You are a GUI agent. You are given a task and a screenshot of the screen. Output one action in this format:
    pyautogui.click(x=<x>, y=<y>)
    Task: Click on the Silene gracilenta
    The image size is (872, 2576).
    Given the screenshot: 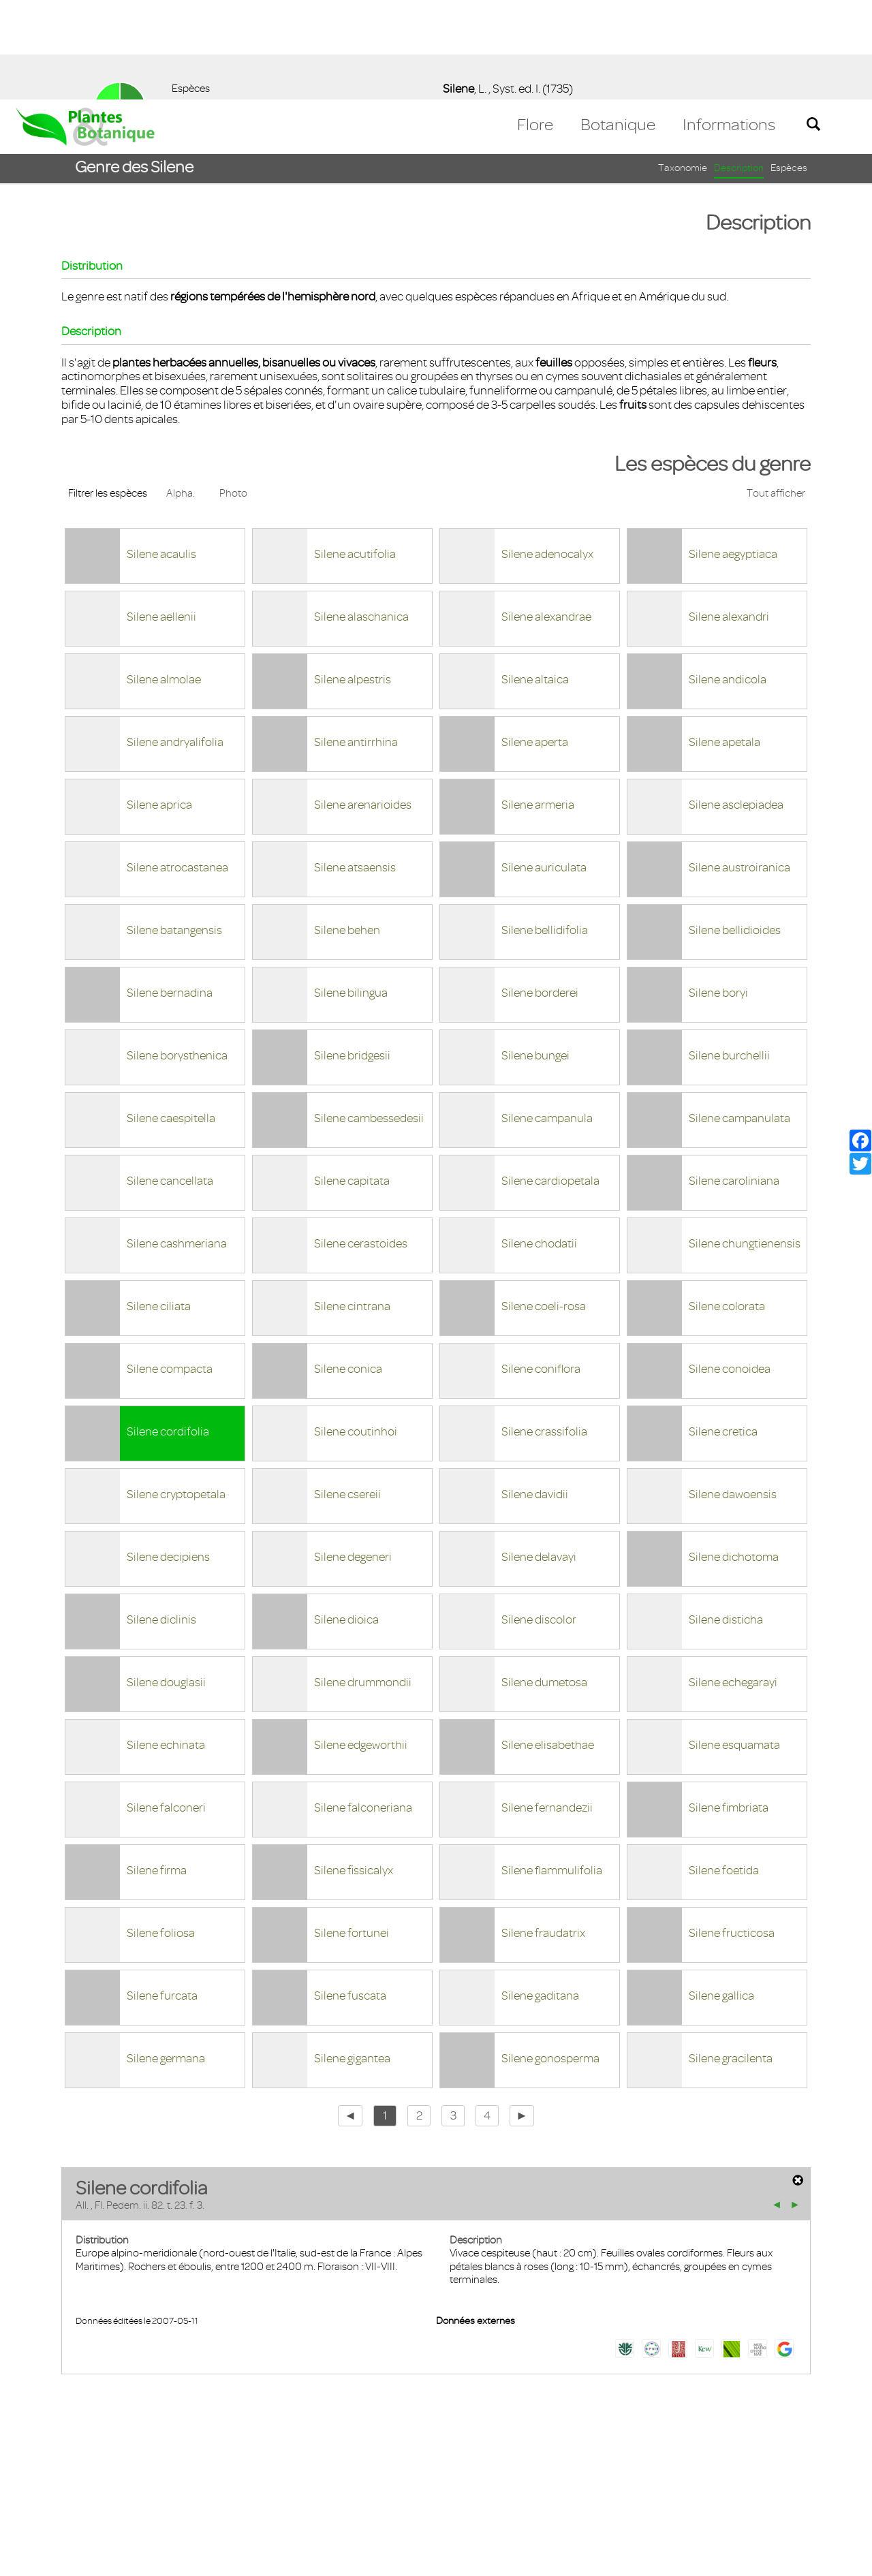 What is the action you would take?
    pyautogui.click(x=731, y=1959)
    